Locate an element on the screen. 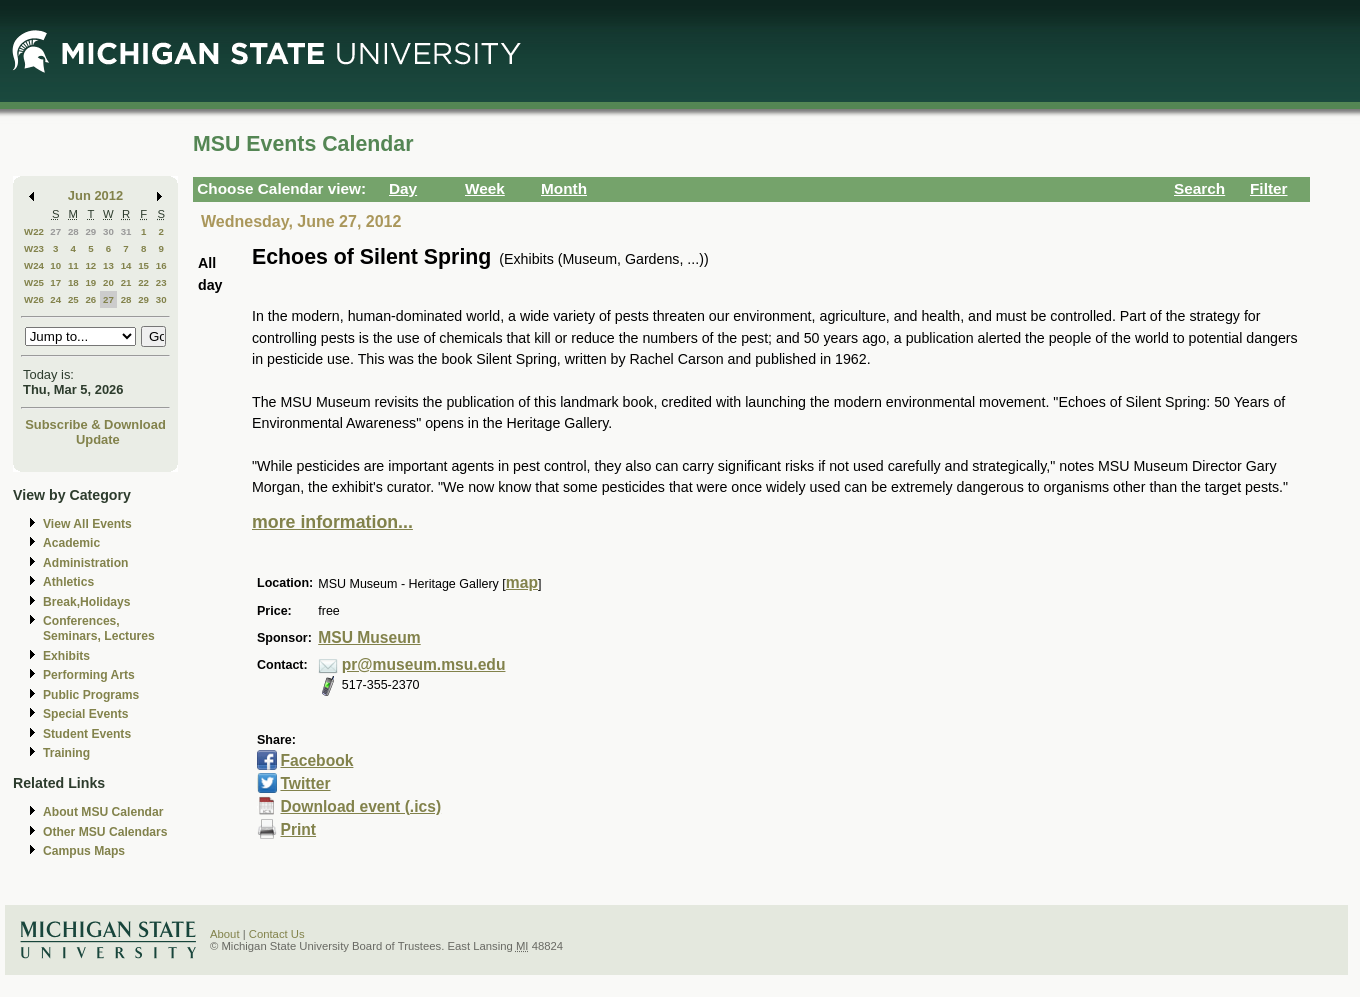  Break,Holidays is located at coordinates (87, 602).